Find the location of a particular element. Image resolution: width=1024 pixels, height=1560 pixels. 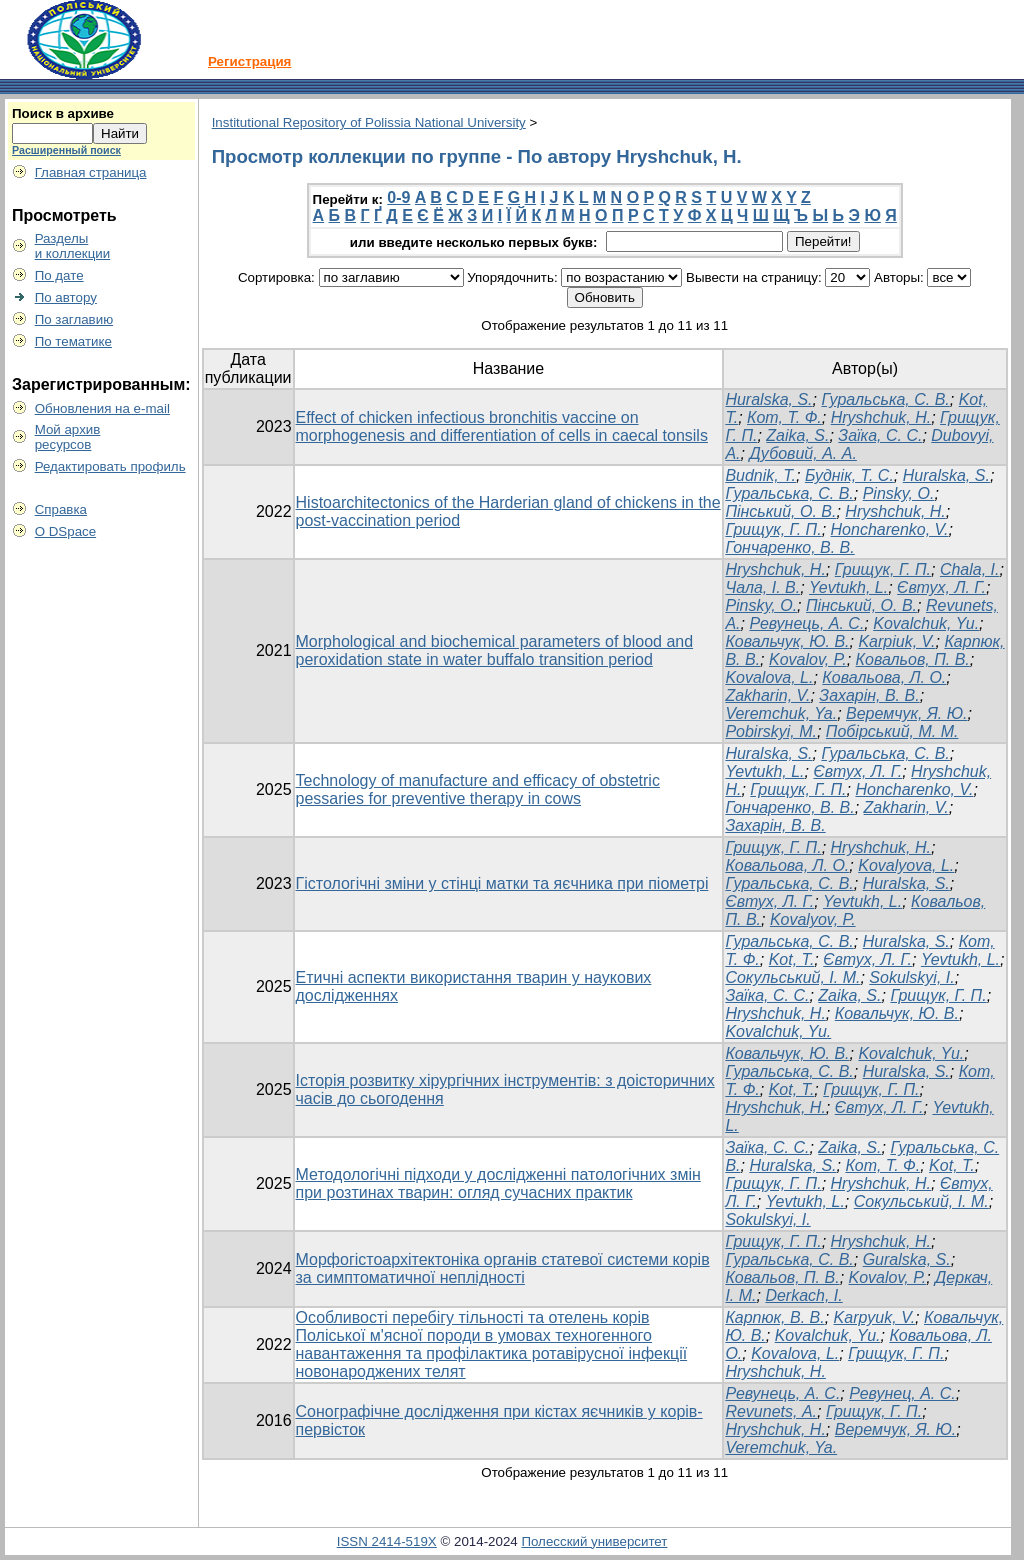

Побірський, М. М. is located at coordinates (892, 731).